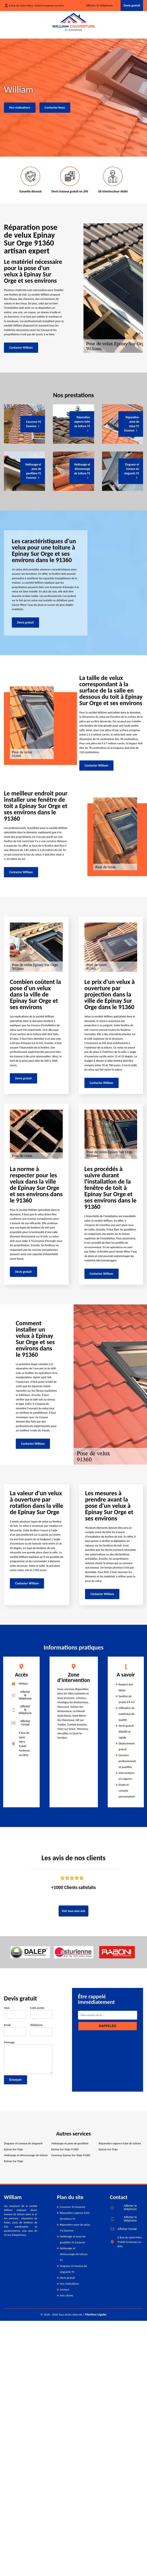 The width and height of the screenshot is (147, 2576). I want to click on William, so click(23, 1683).